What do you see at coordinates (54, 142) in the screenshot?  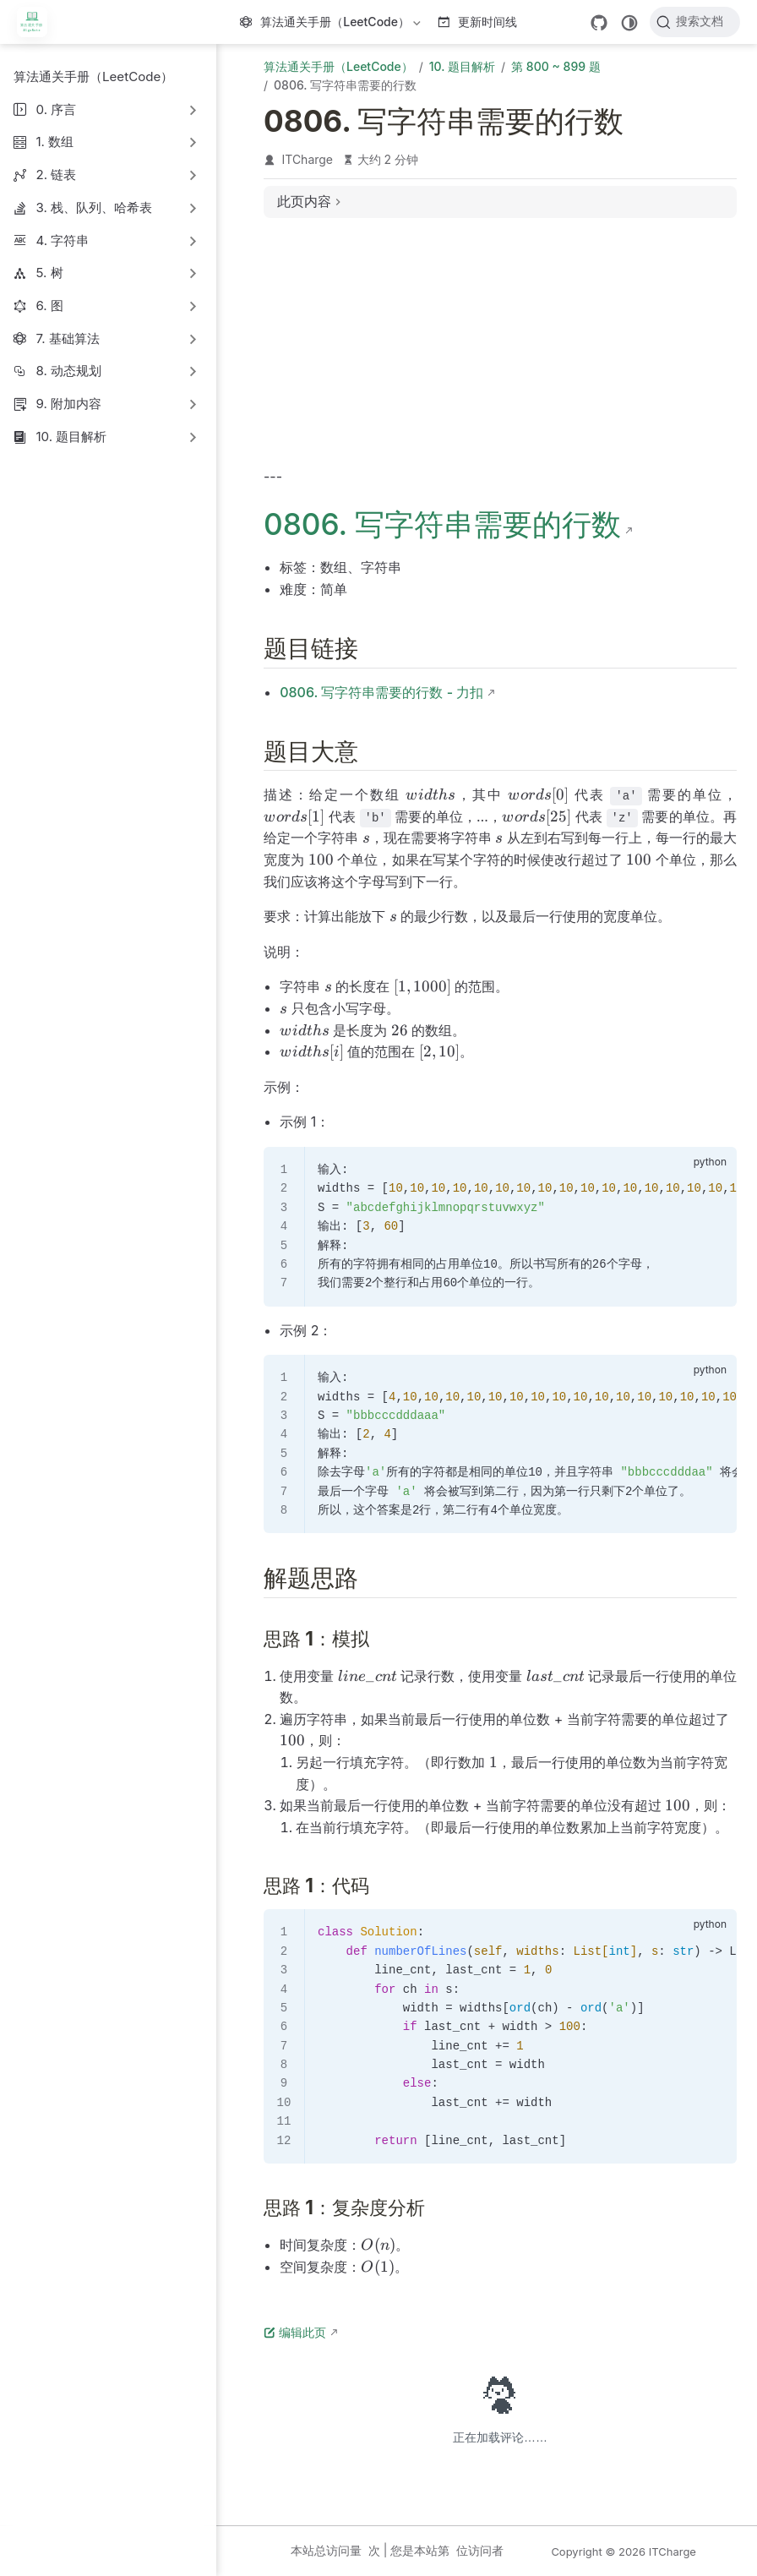 I see `1. 数组` at bounding box center [54, 142].